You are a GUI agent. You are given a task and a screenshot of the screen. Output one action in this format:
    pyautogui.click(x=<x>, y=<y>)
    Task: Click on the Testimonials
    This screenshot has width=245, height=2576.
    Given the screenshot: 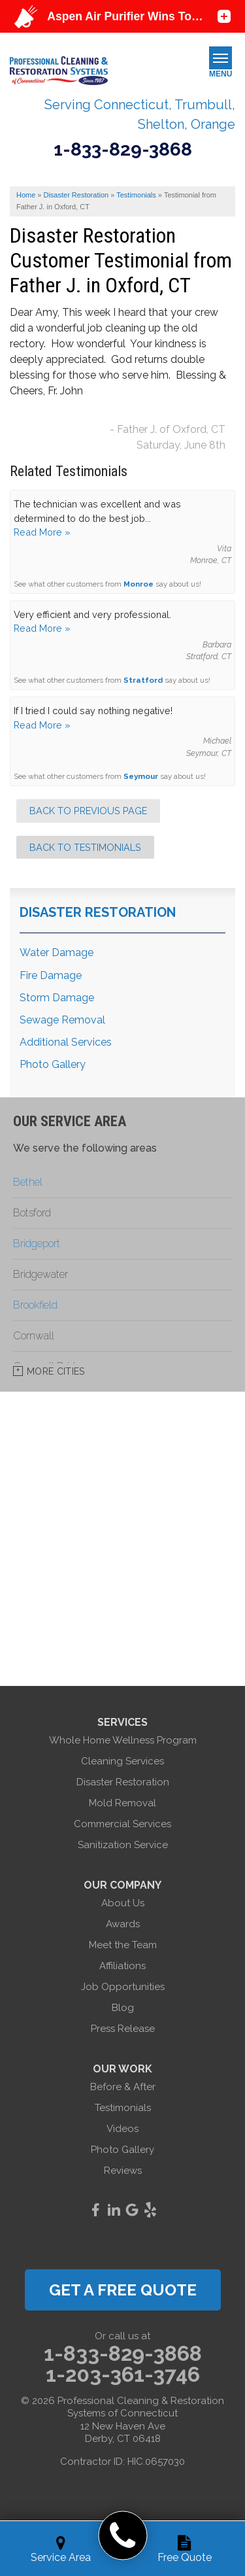 What is the action you would take?
    pyautogui.click(x=123, y=2108)
    